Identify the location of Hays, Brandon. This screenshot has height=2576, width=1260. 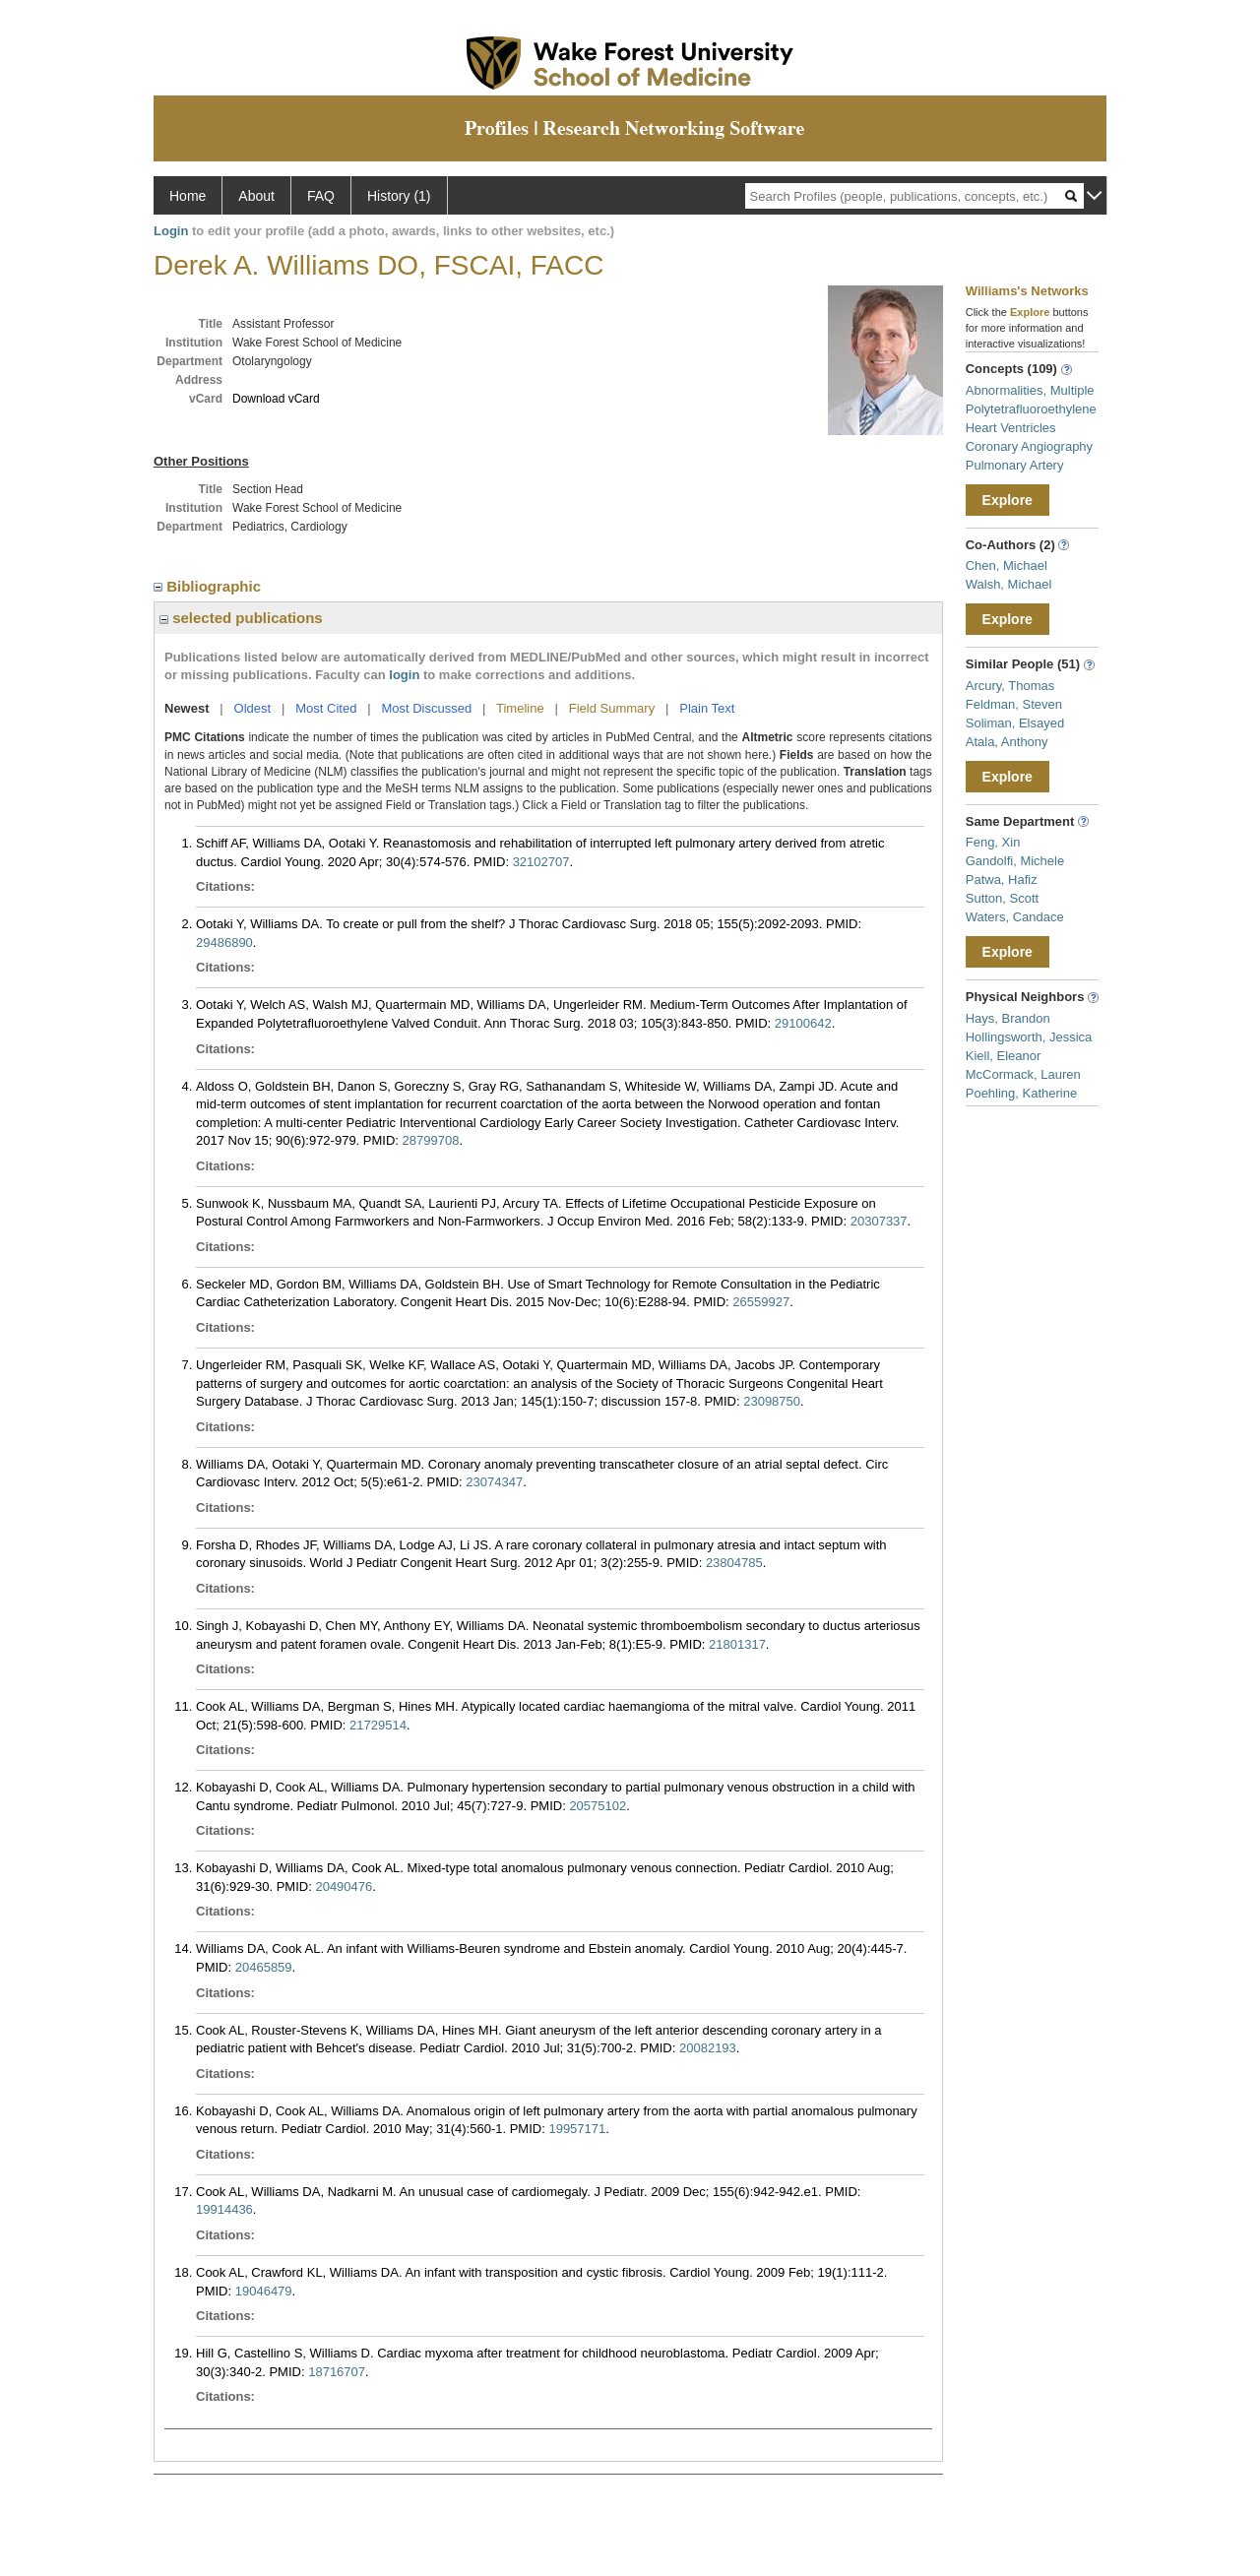
(1008, 1018).